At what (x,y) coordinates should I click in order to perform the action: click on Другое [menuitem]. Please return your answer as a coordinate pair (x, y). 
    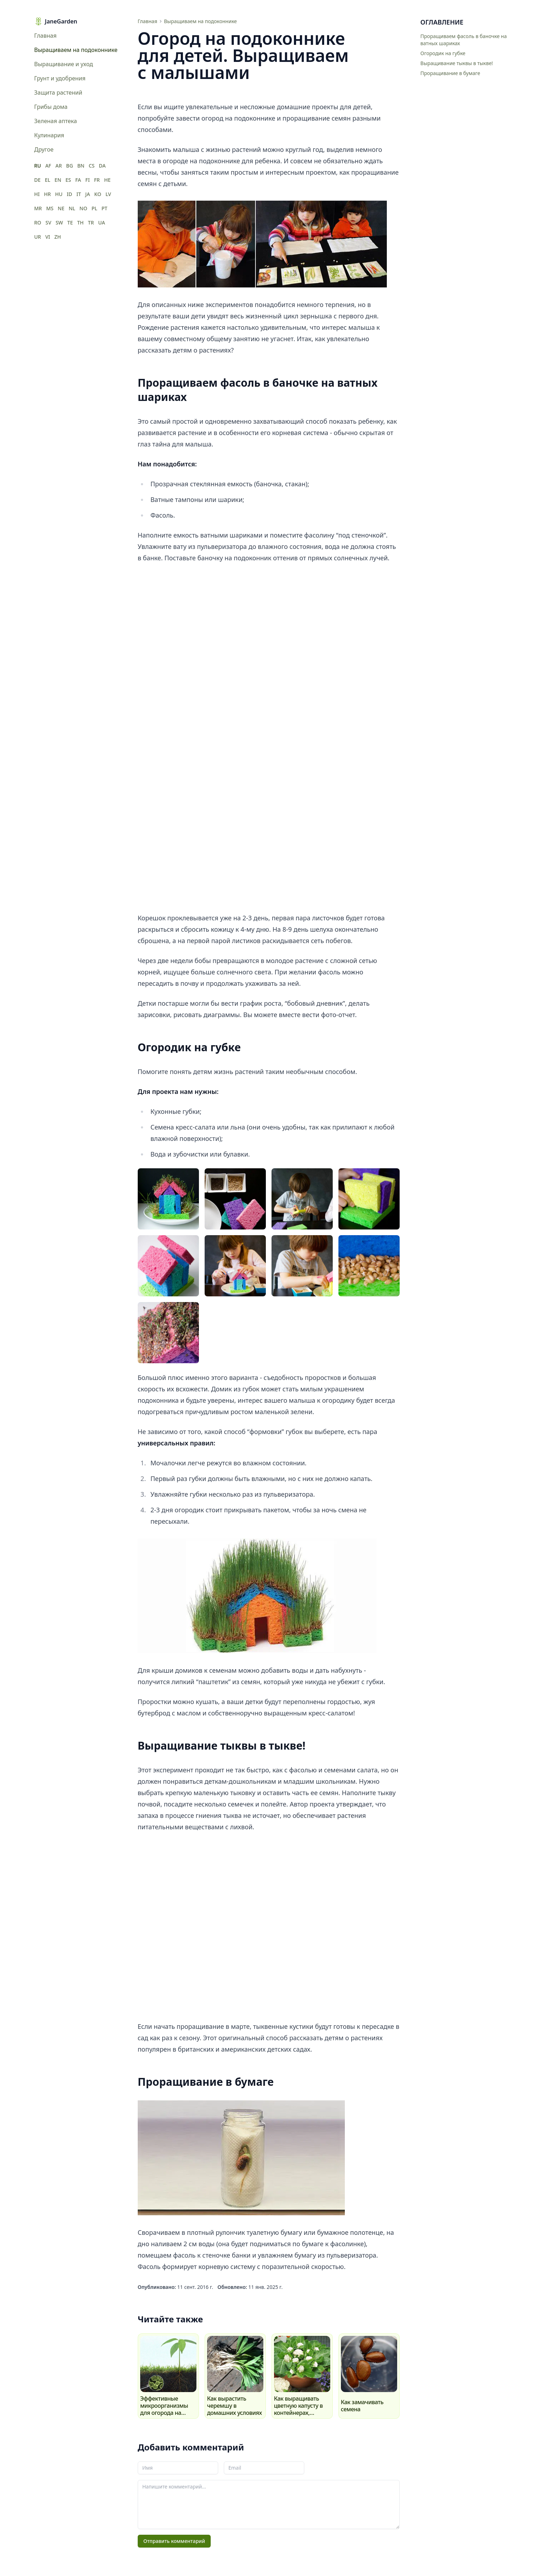
    Looking at the image, I should click on (43, 149).